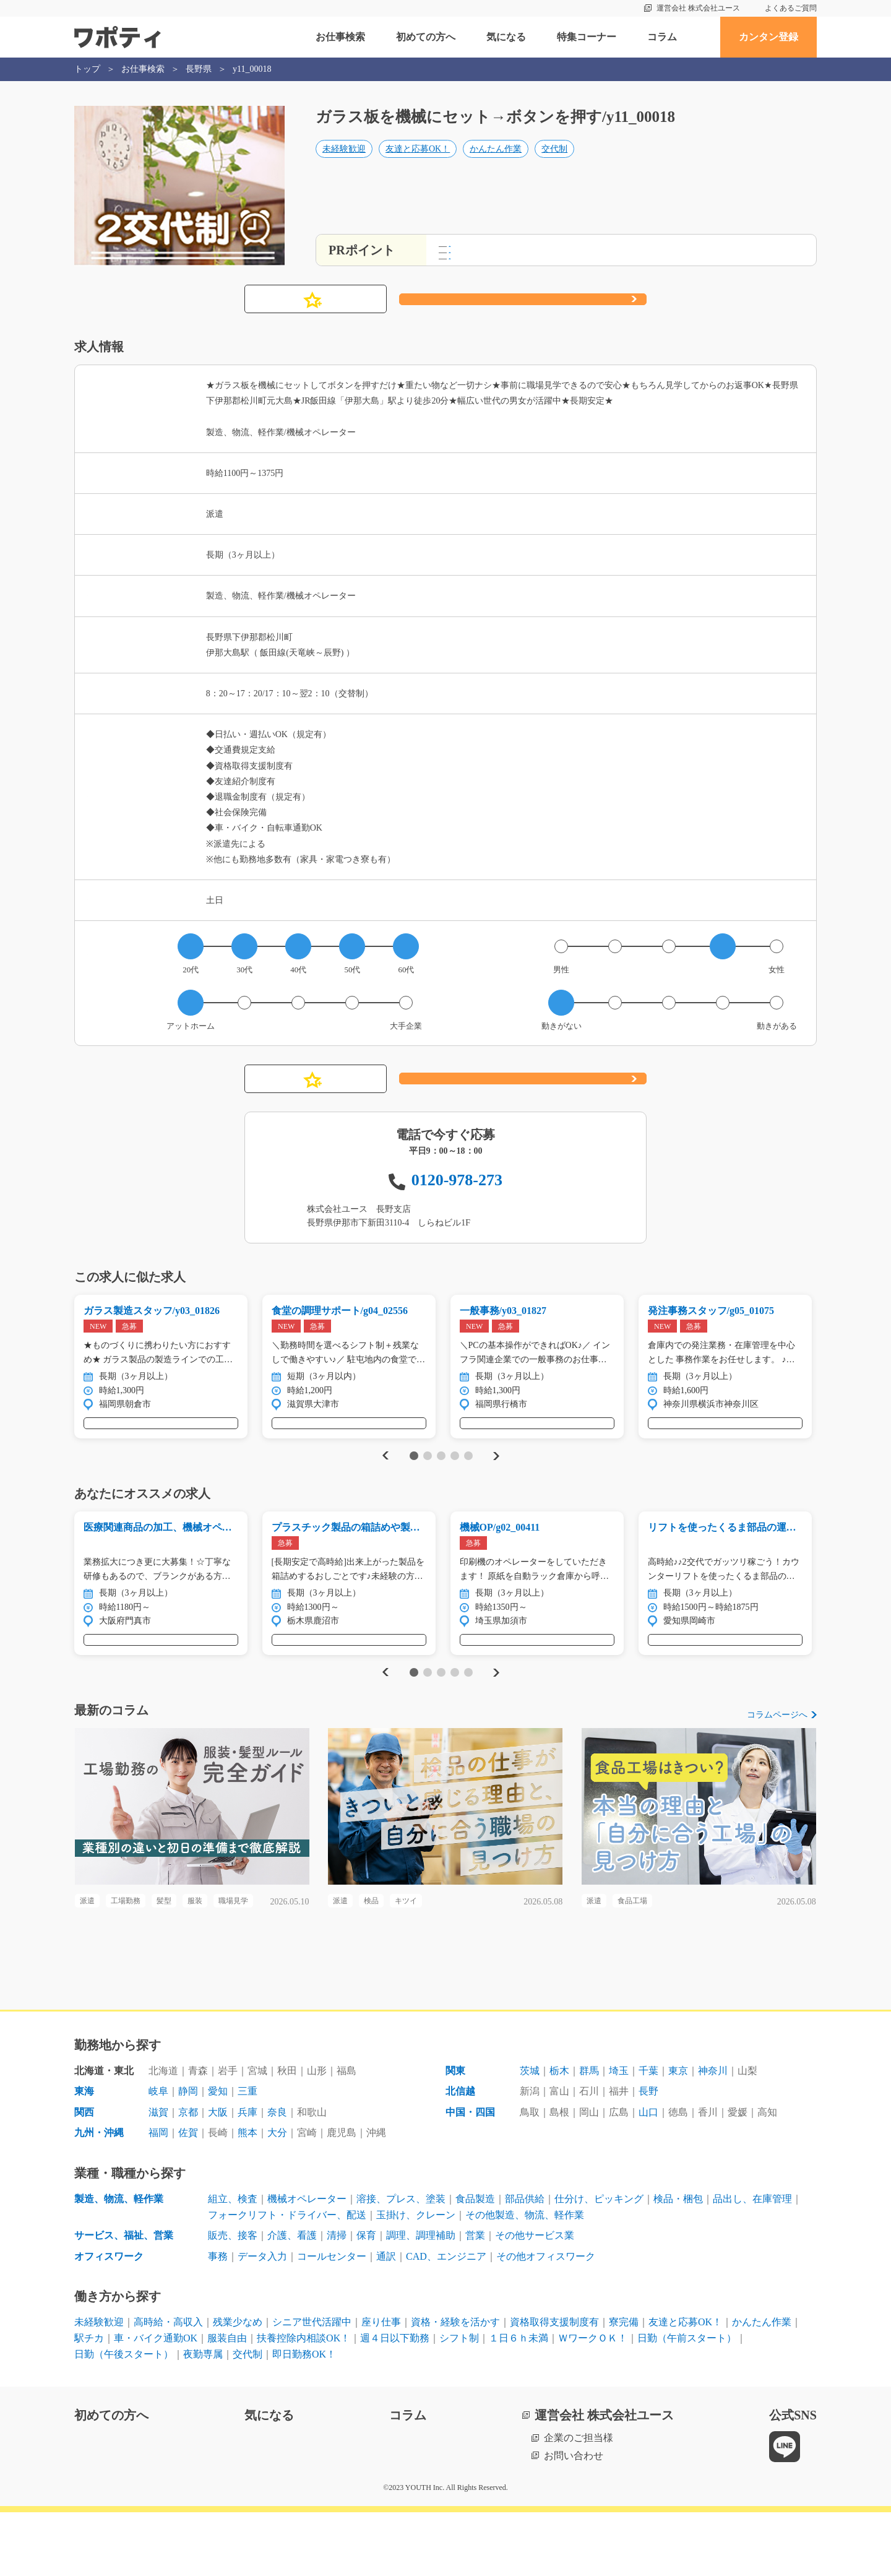 The height and width of the screenshot is (2576, 891). Describe the element at coordinates (218, 2319) in the screenshot. I see `事務` at that location.